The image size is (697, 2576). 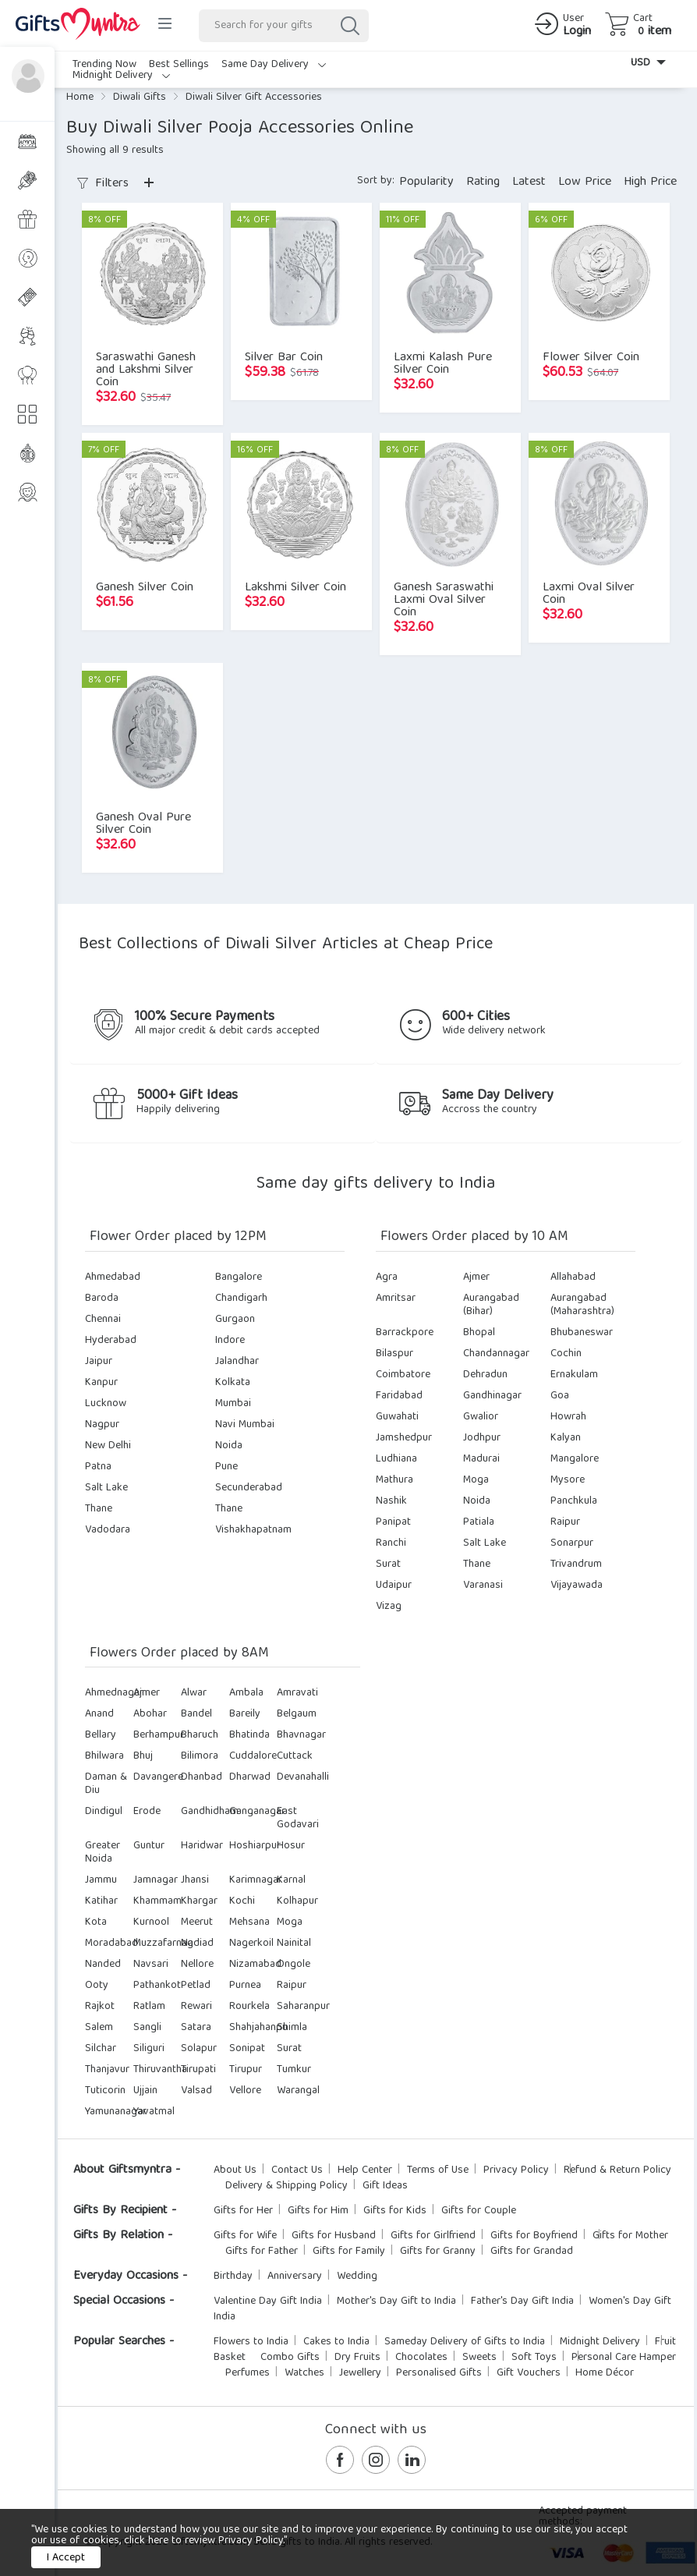 I want to click on Help Center, so click(x=365, y=2170).